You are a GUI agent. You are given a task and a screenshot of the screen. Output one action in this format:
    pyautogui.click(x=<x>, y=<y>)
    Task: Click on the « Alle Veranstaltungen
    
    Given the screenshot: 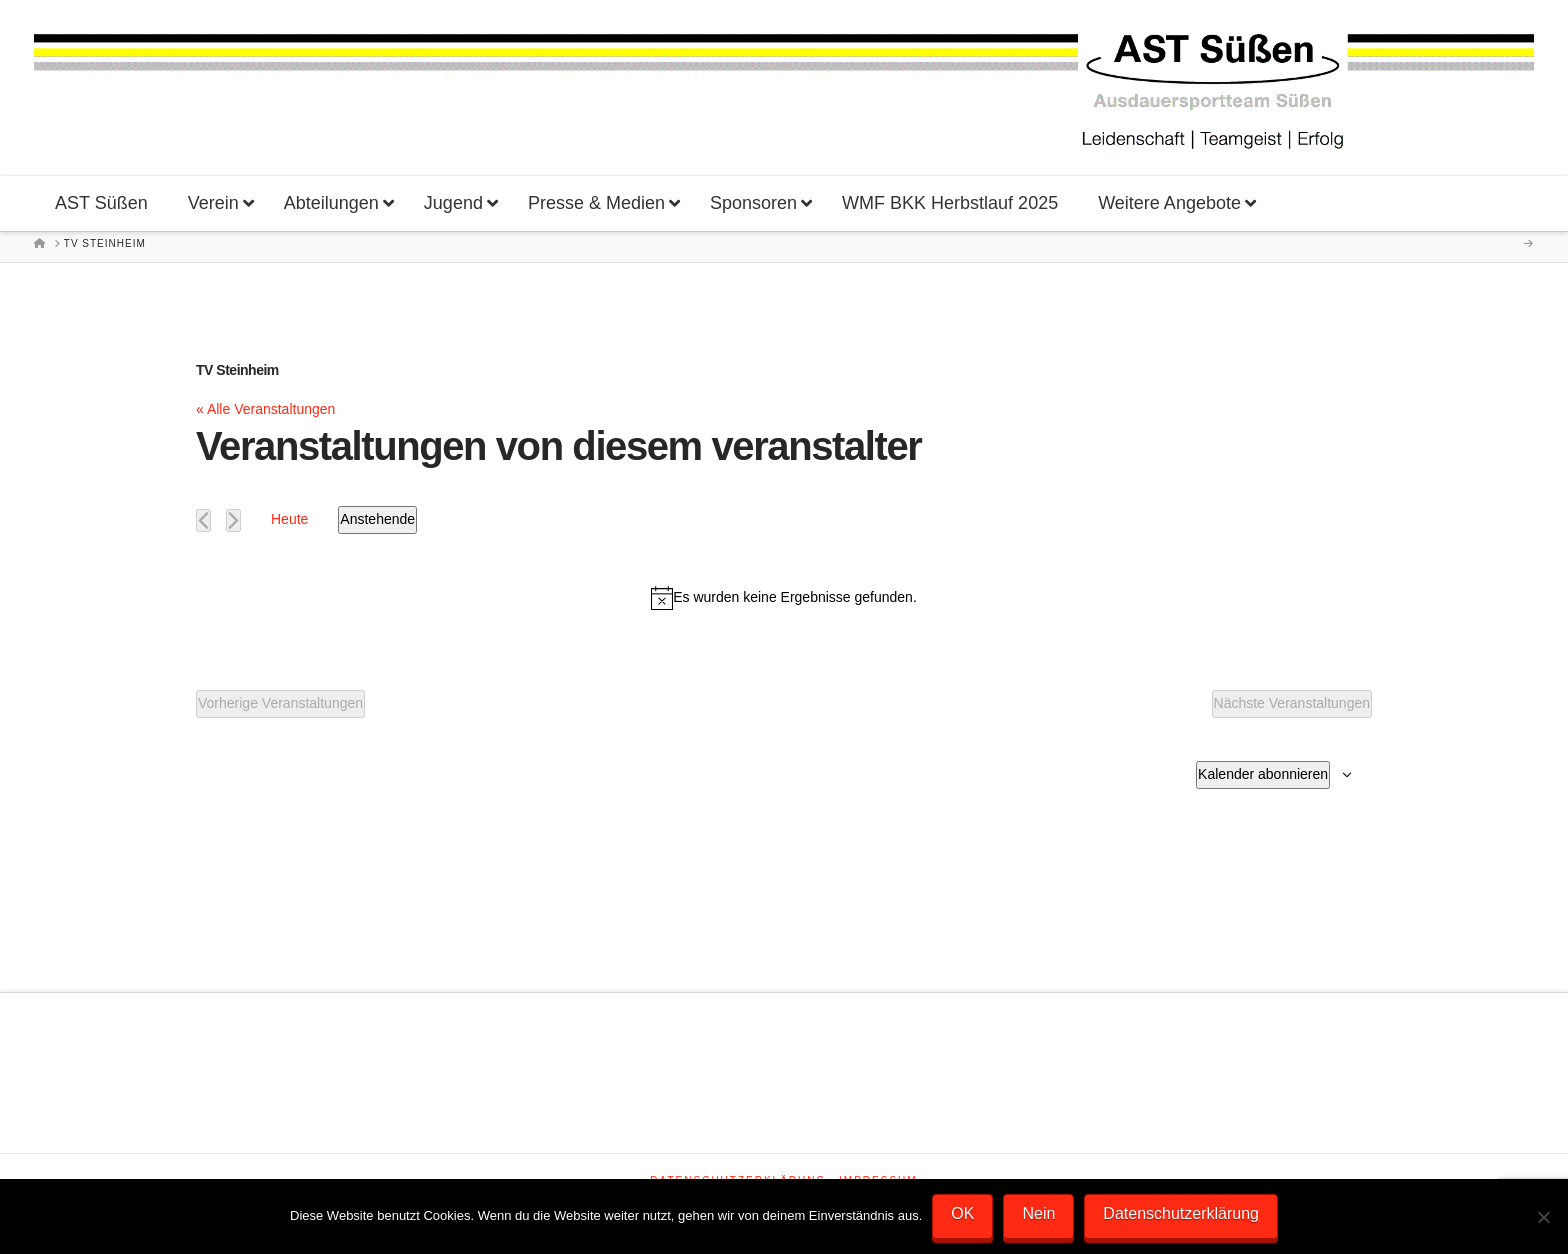 What is the action you would take?
    pyautogui.click(x=265, y=409)
    